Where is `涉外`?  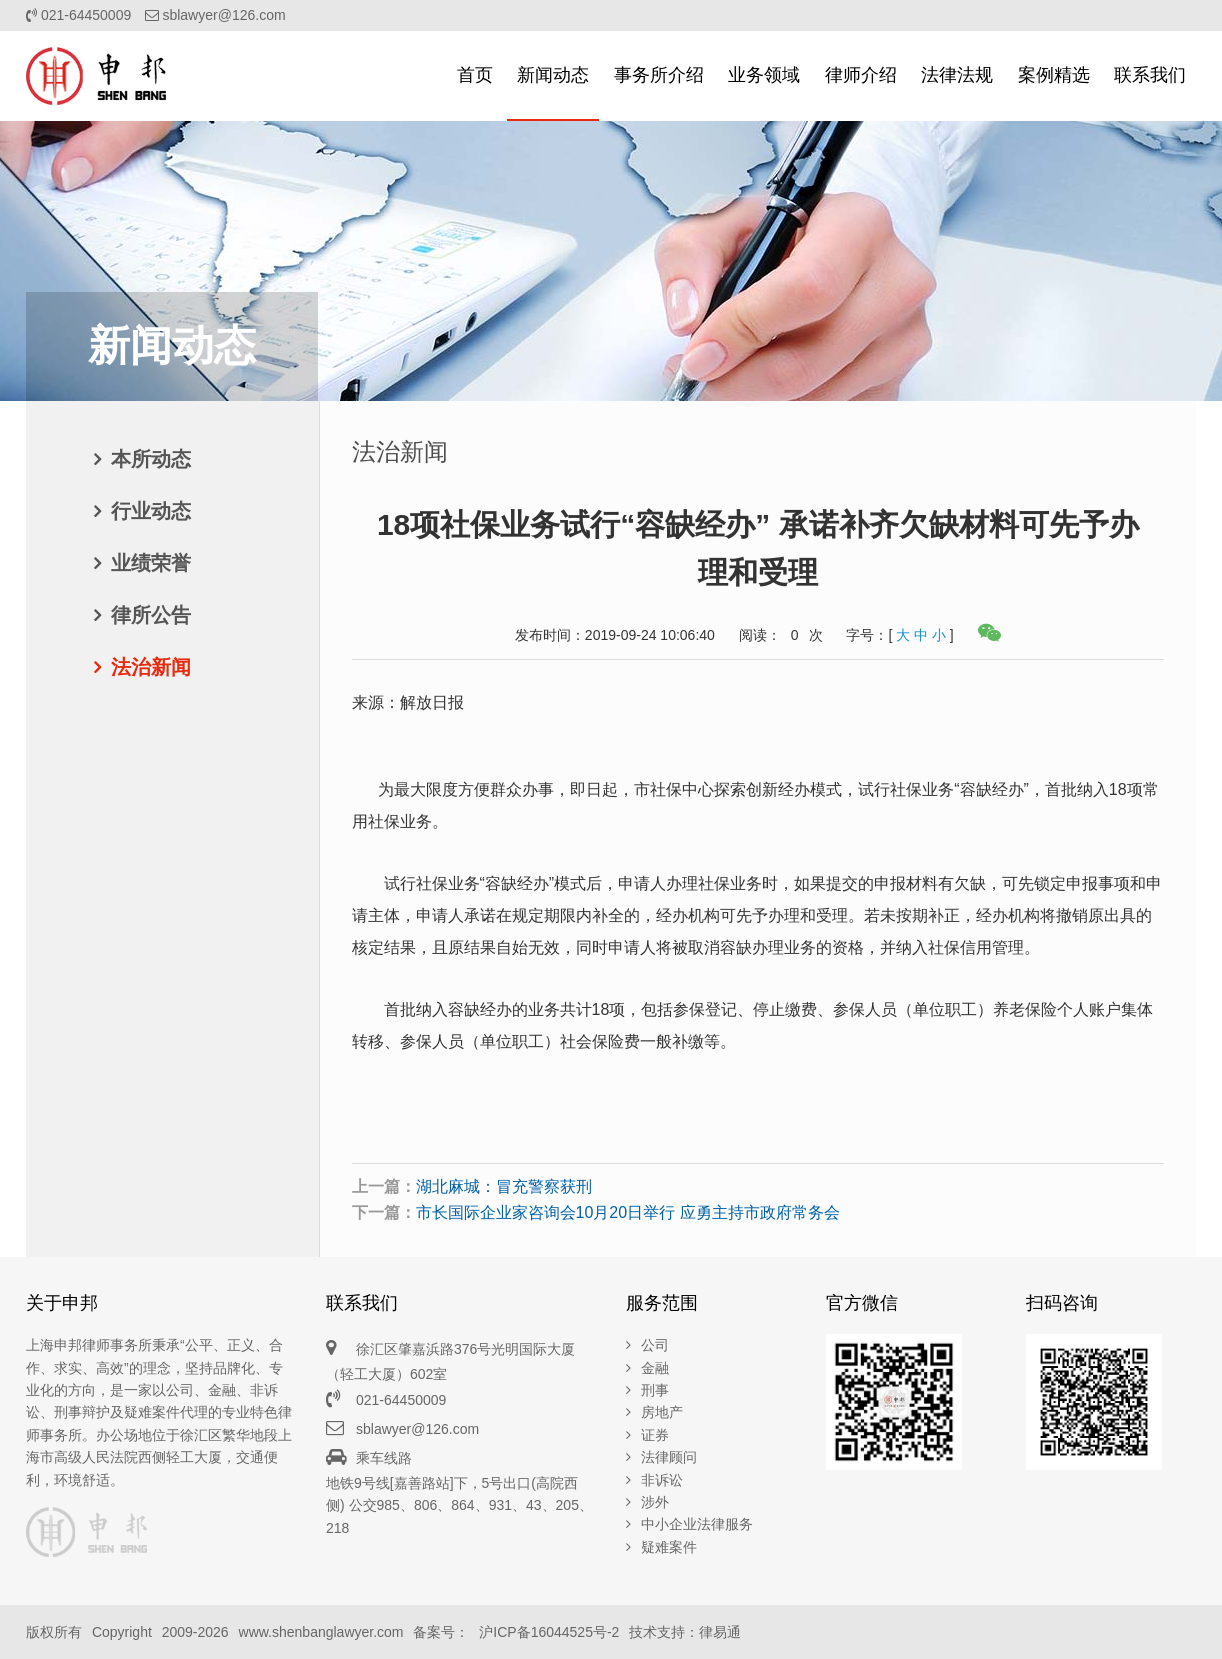
涉外 is located at coordinates (655, 1502).